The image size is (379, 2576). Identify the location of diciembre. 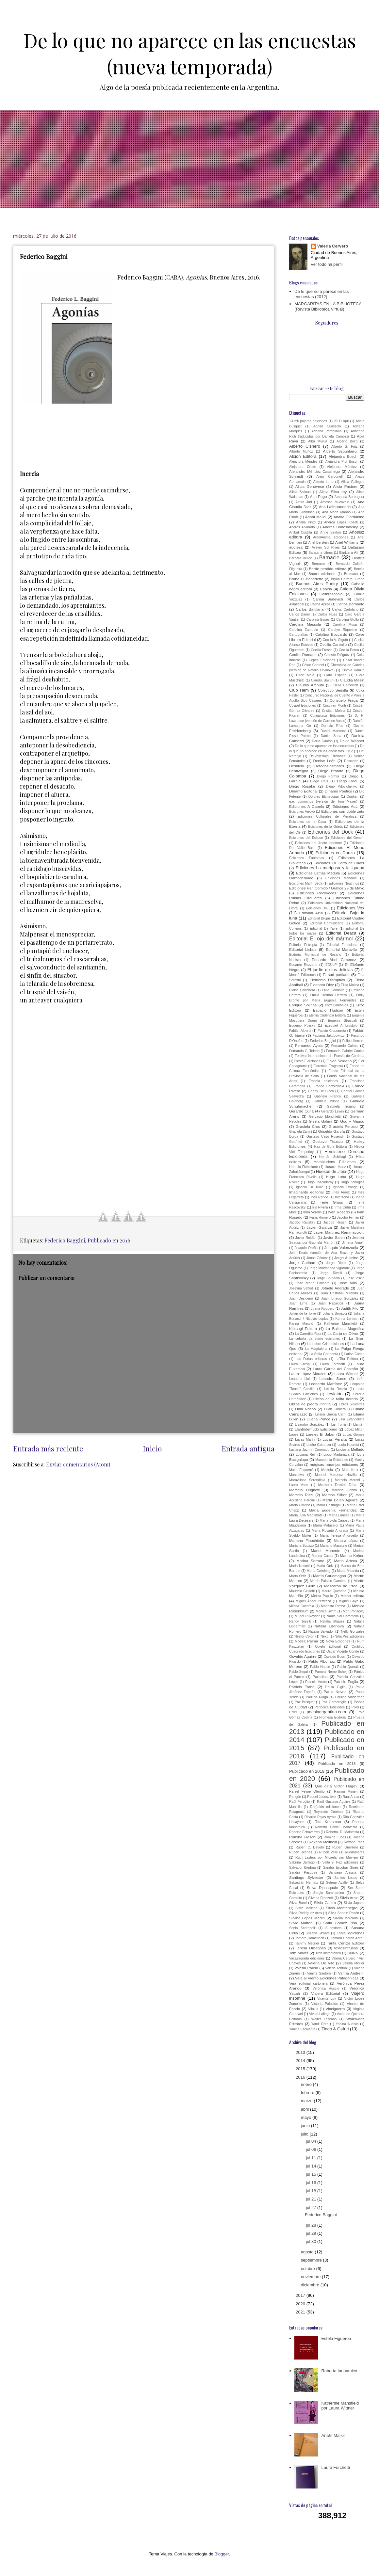
(311, 2284).